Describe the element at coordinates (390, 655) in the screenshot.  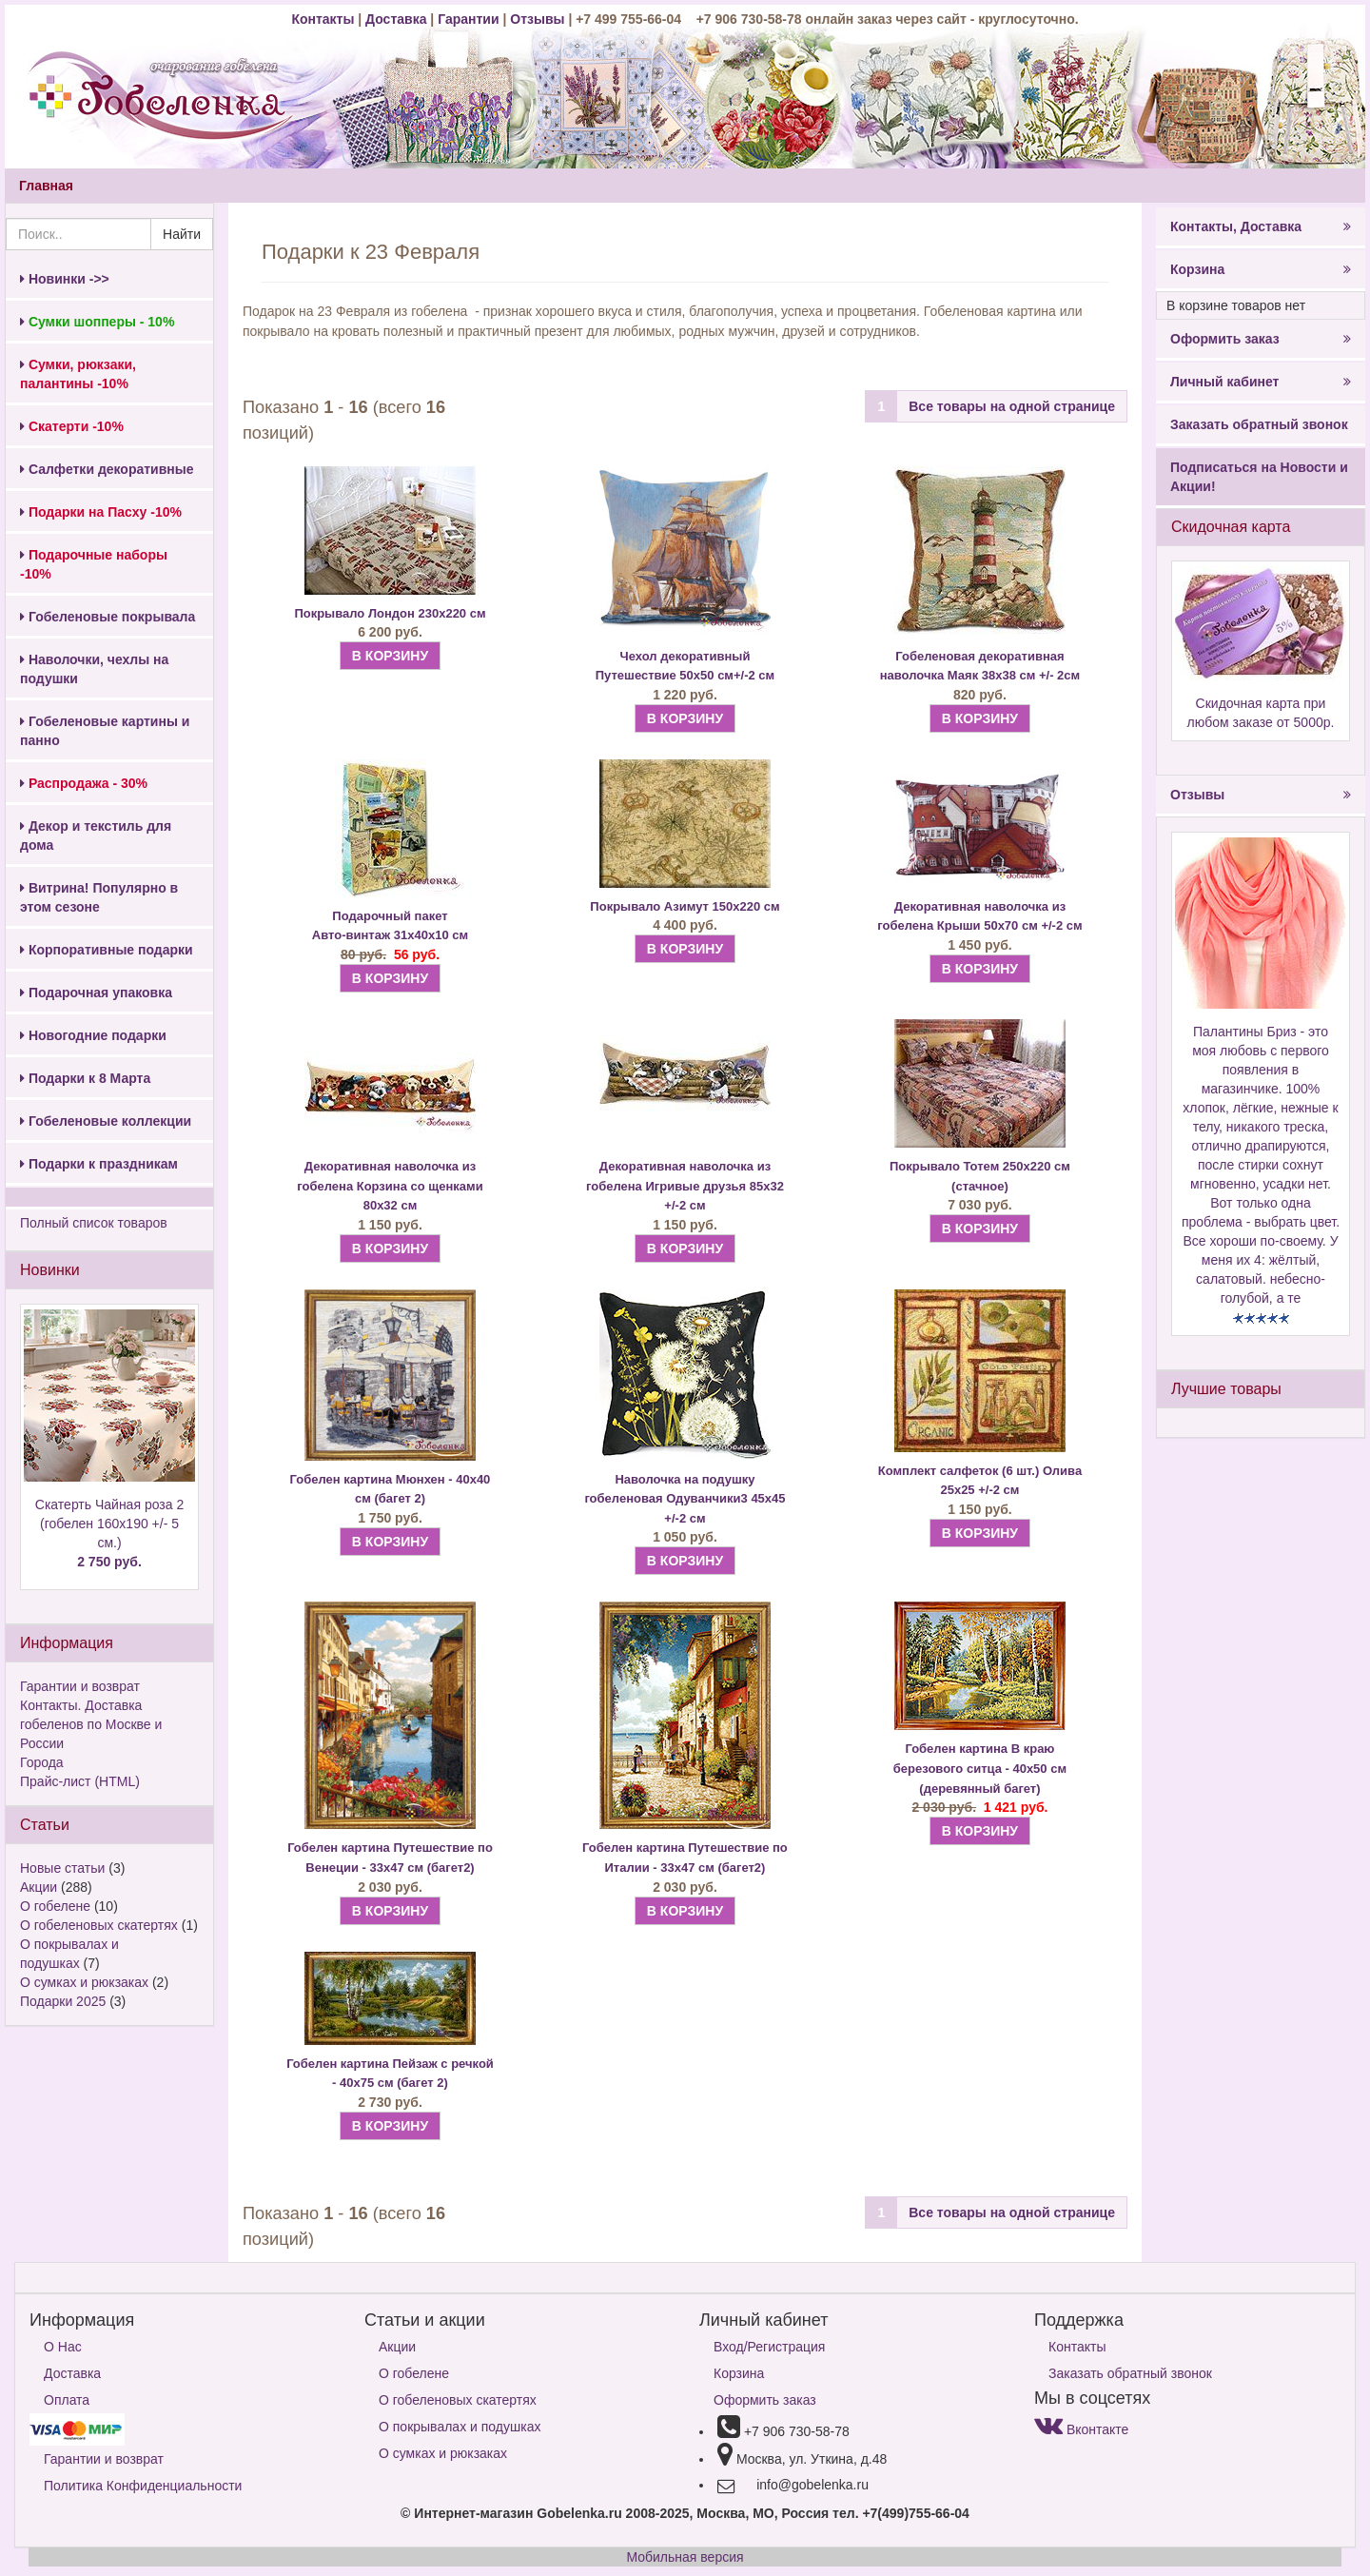
I see `В КОРЗИНУ` at that location.